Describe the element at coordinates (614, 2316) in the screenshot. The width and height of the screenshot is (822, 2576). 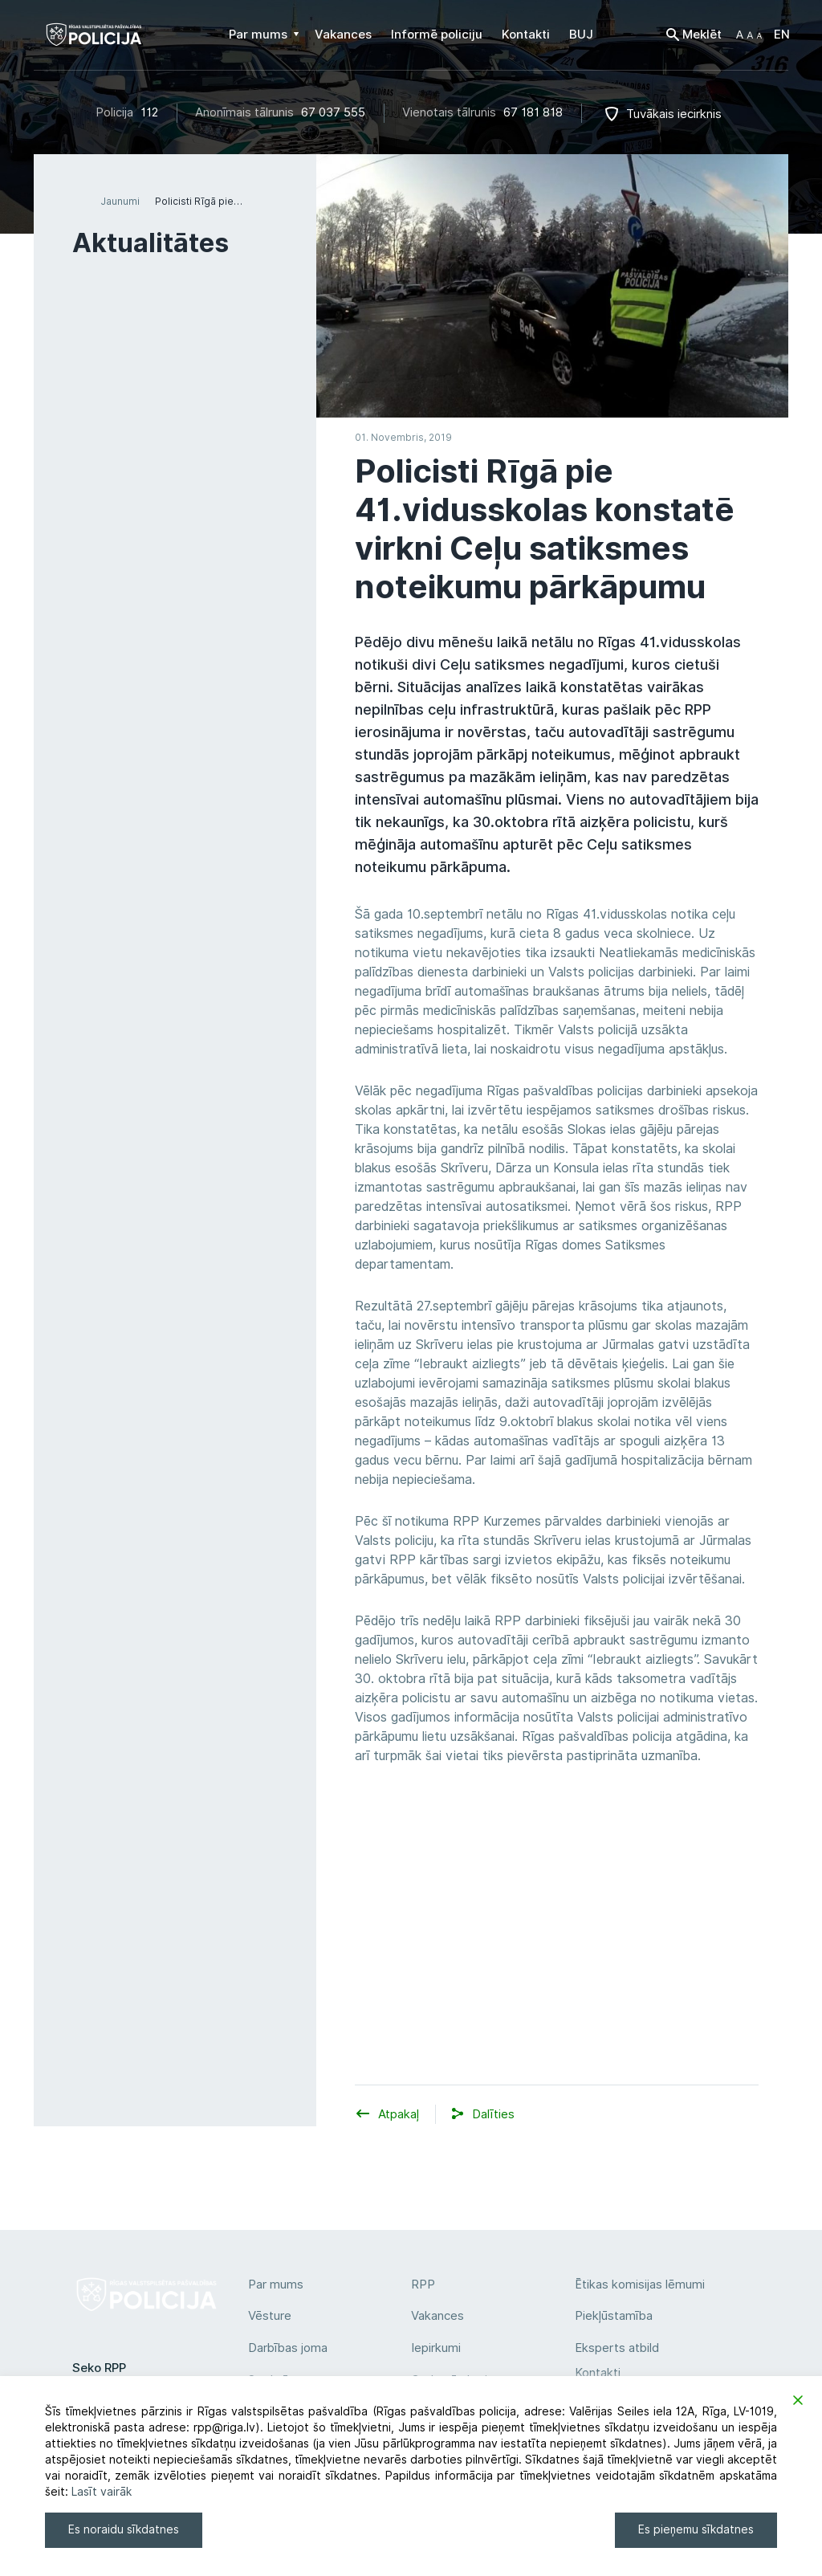
I see `Piekļūstamība` at that location.